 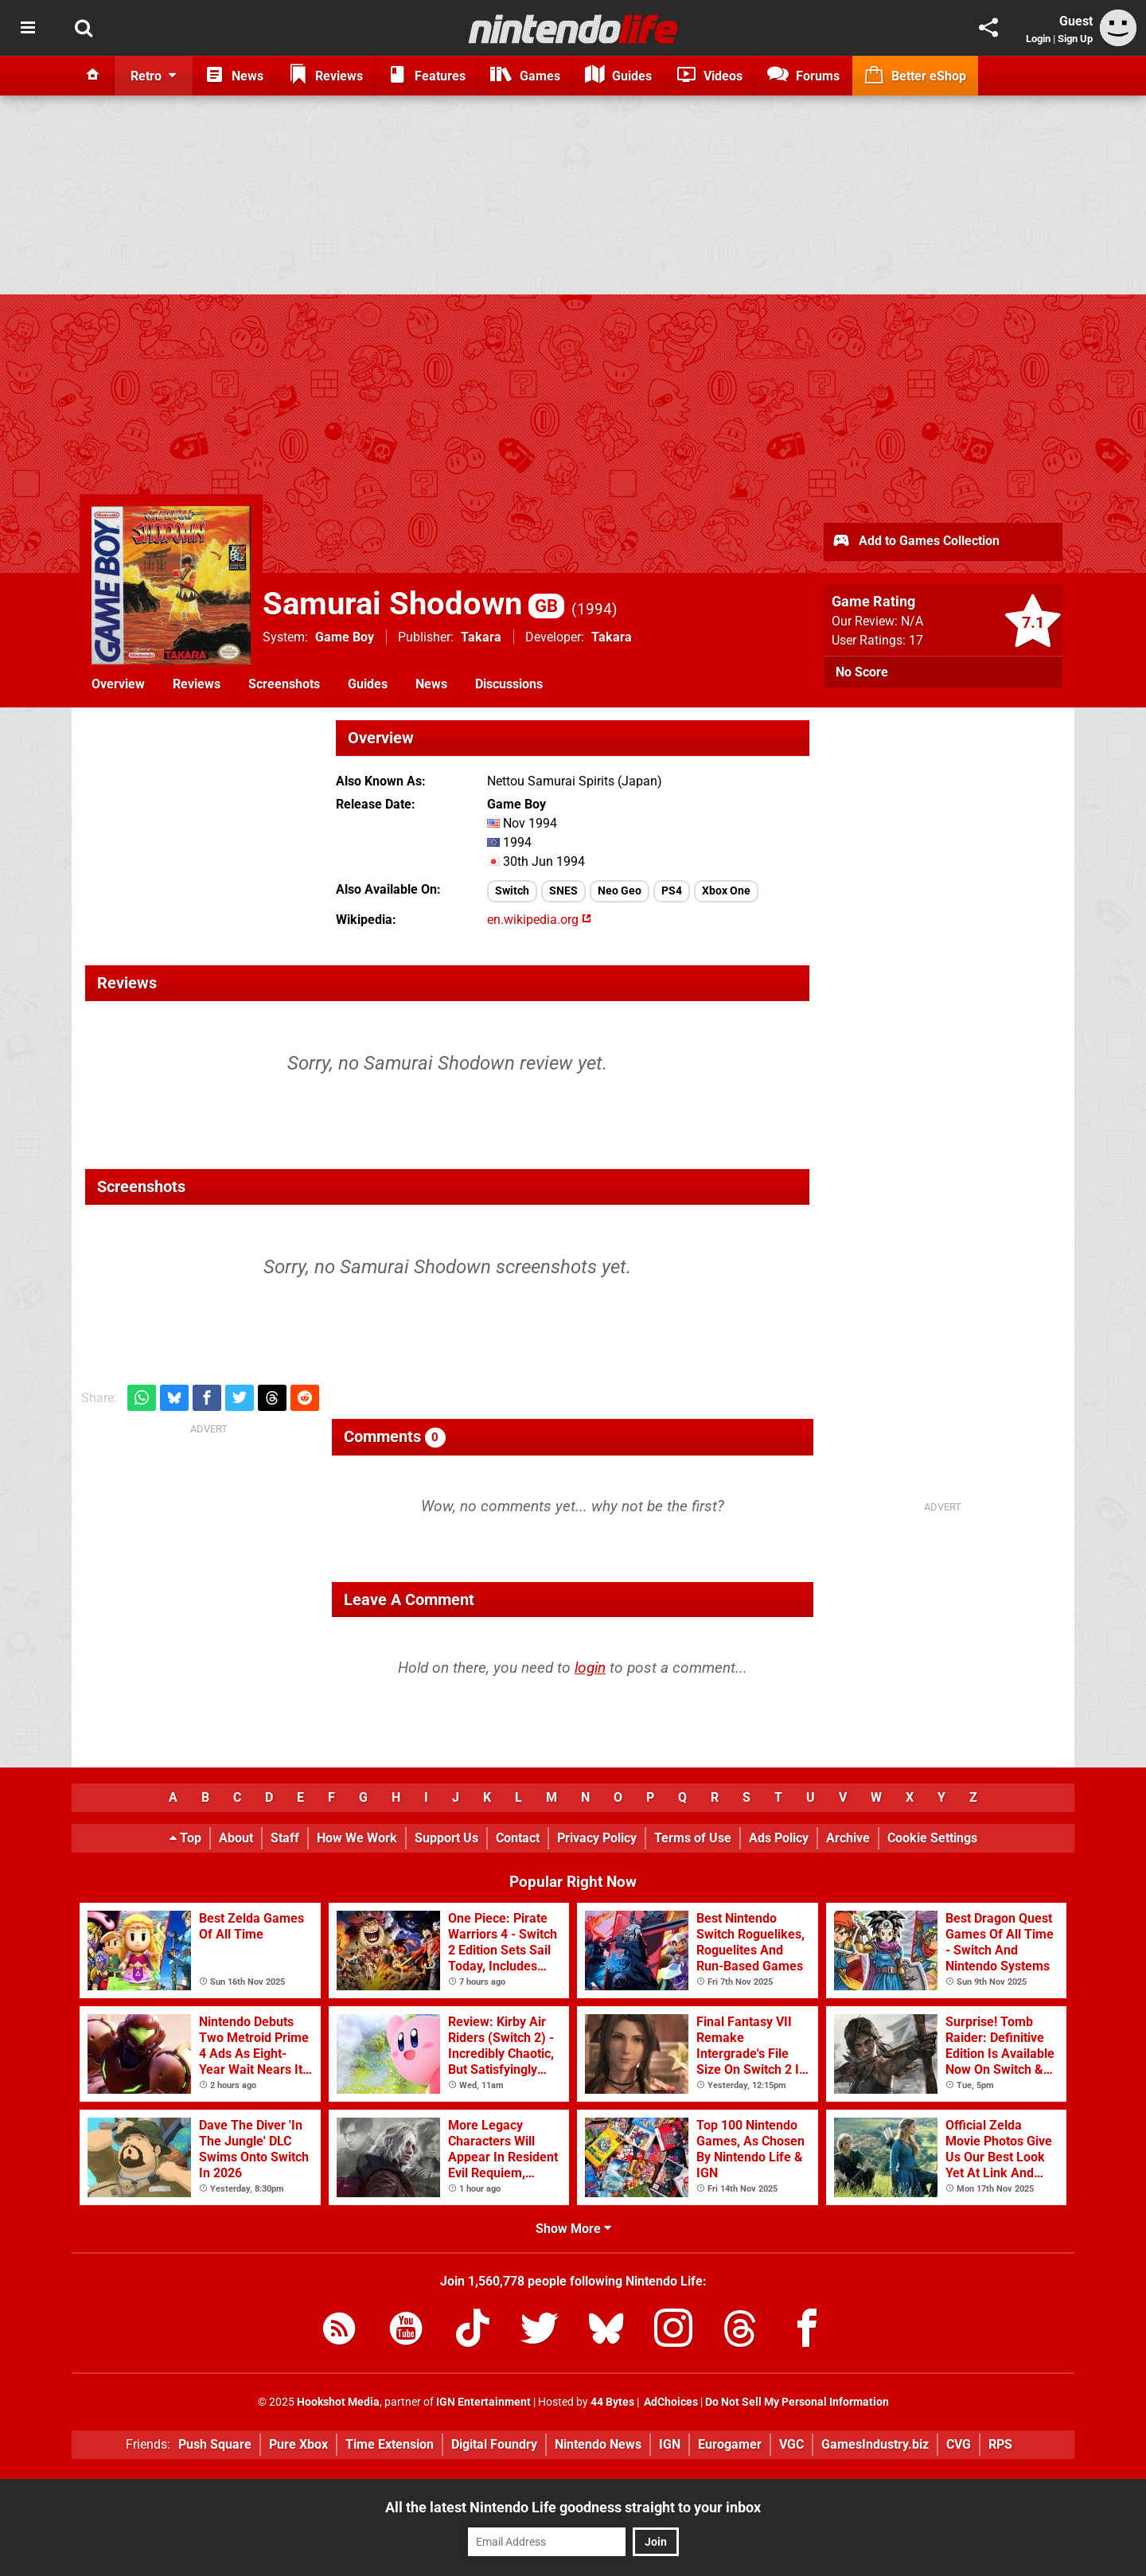 I want to click on VGC, so click(x=791, y=2444).